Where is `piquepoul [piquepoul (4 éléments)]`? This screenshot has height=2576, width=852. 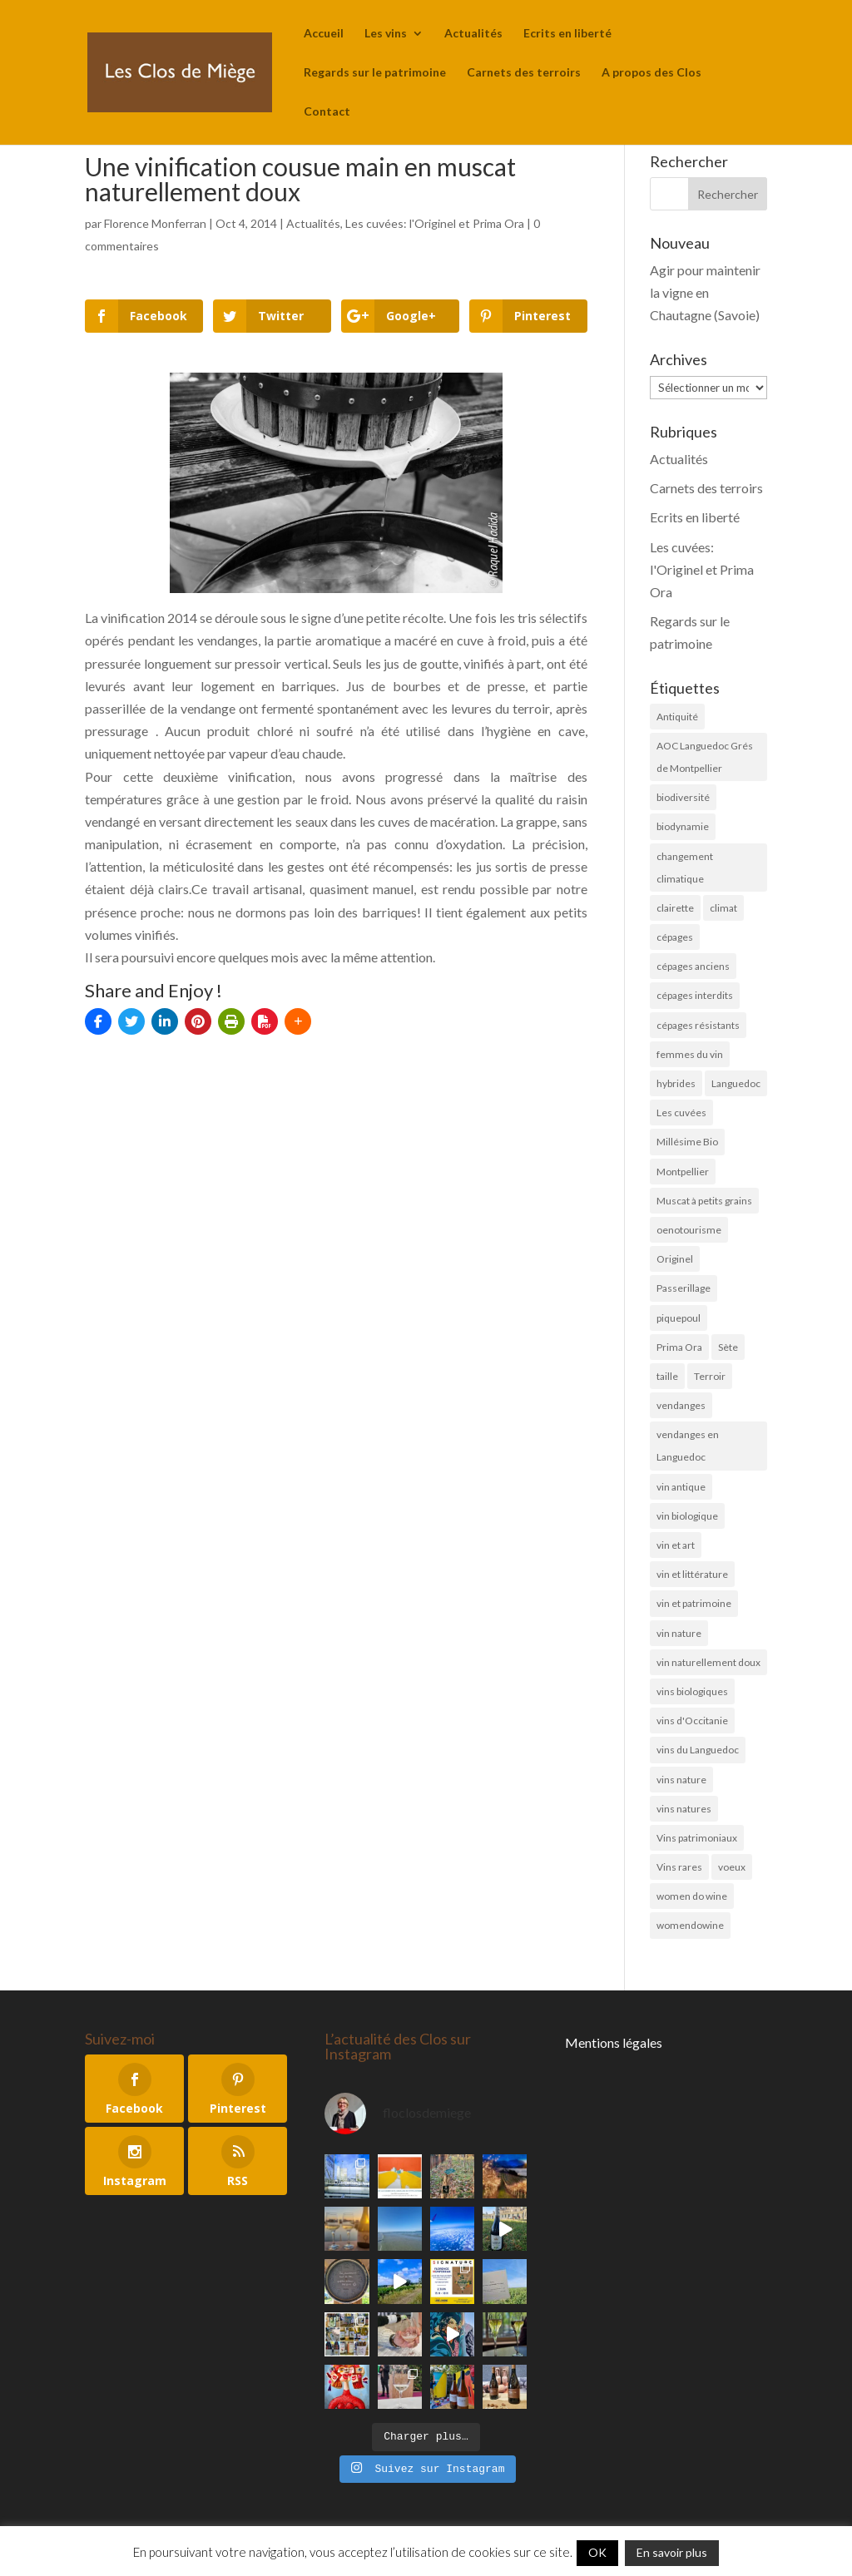 piquepoul [piquepoul (4 éléments)] is located at coordinates (678, 1318).